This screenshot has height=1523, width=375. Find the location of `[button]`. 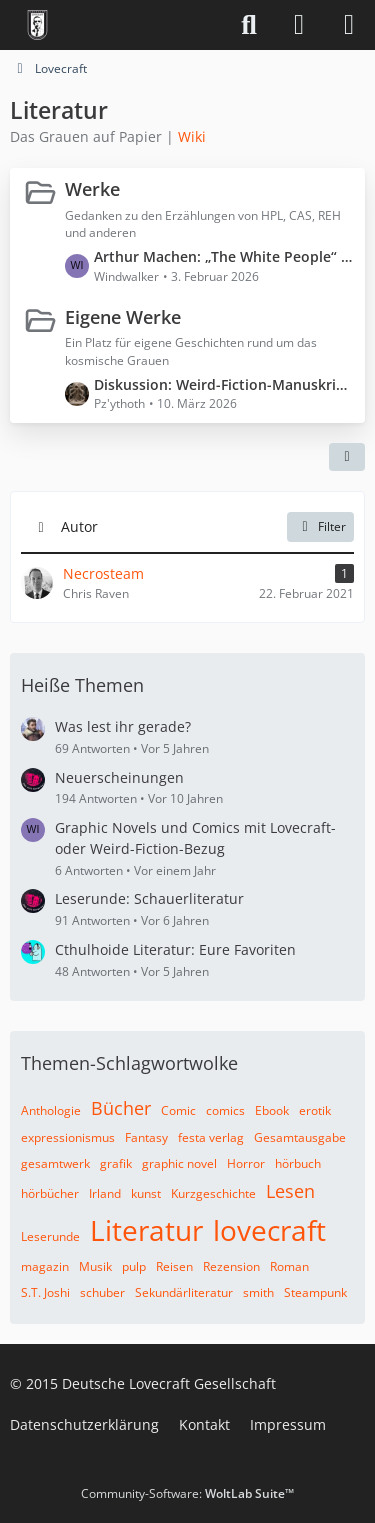

[button] is located at coordinates (347, 457).